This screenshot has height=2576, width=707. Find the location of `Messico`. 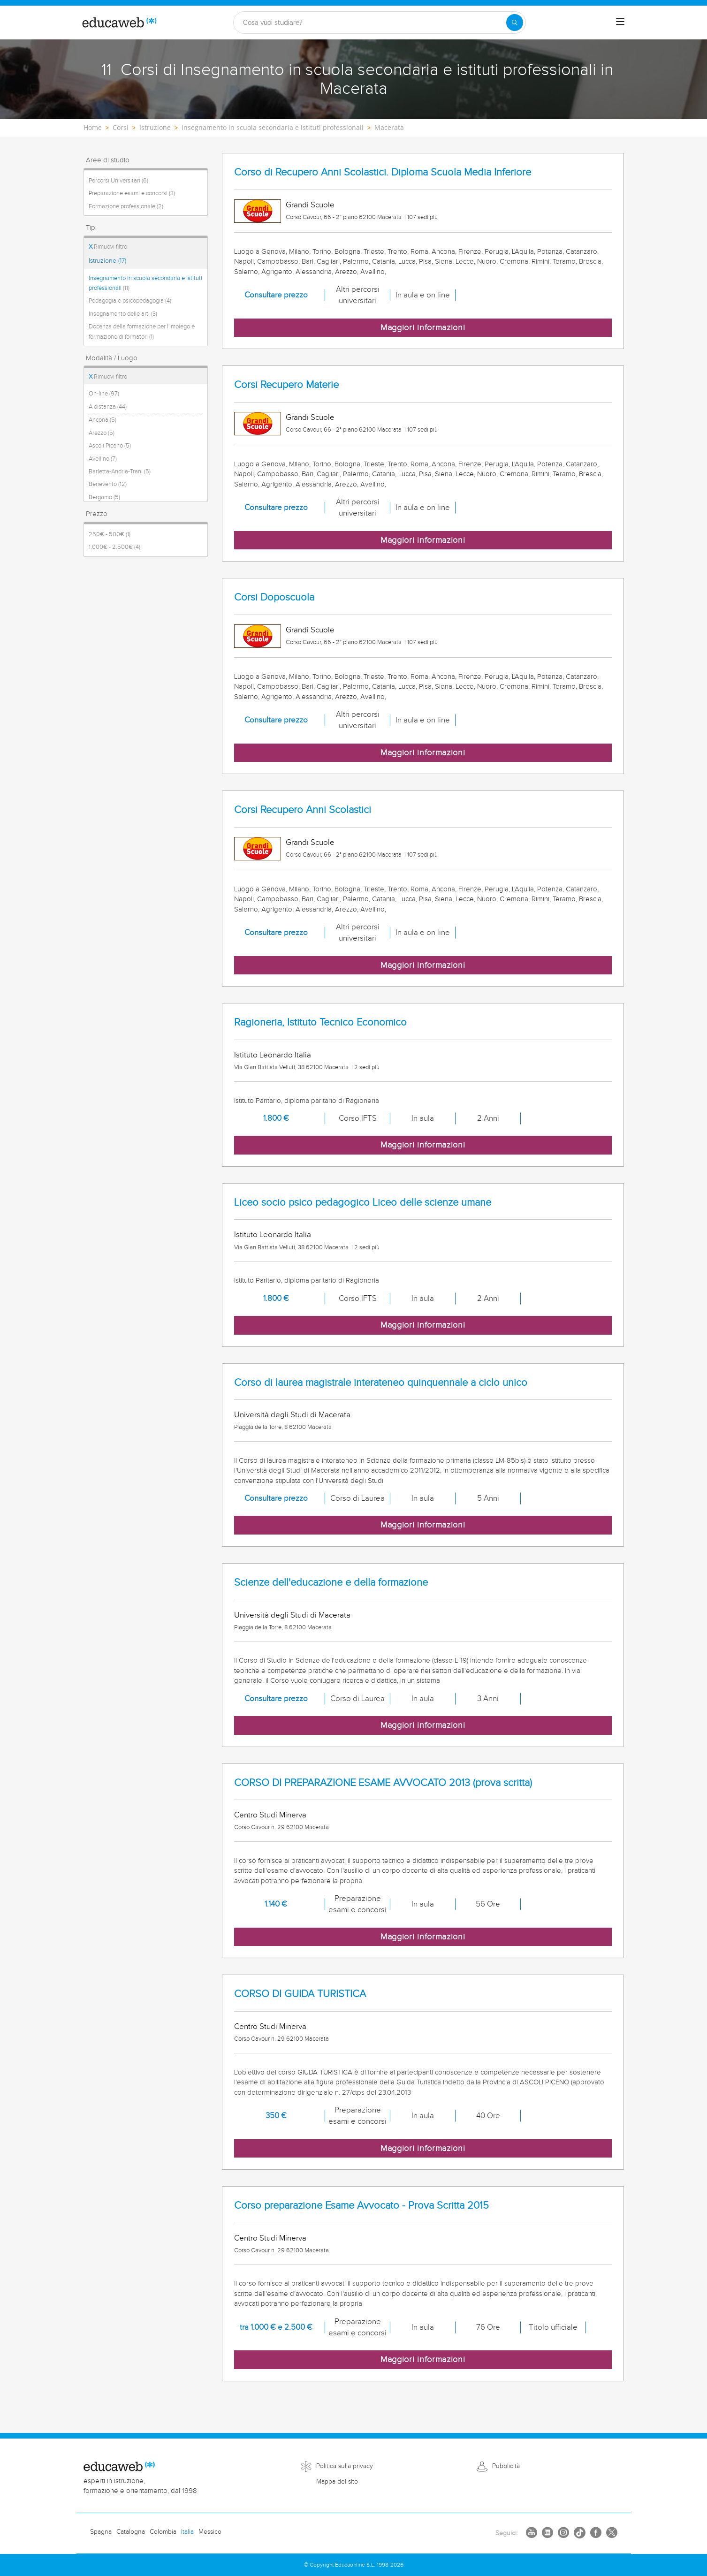

Messico is located at coordinates (209, 2532).